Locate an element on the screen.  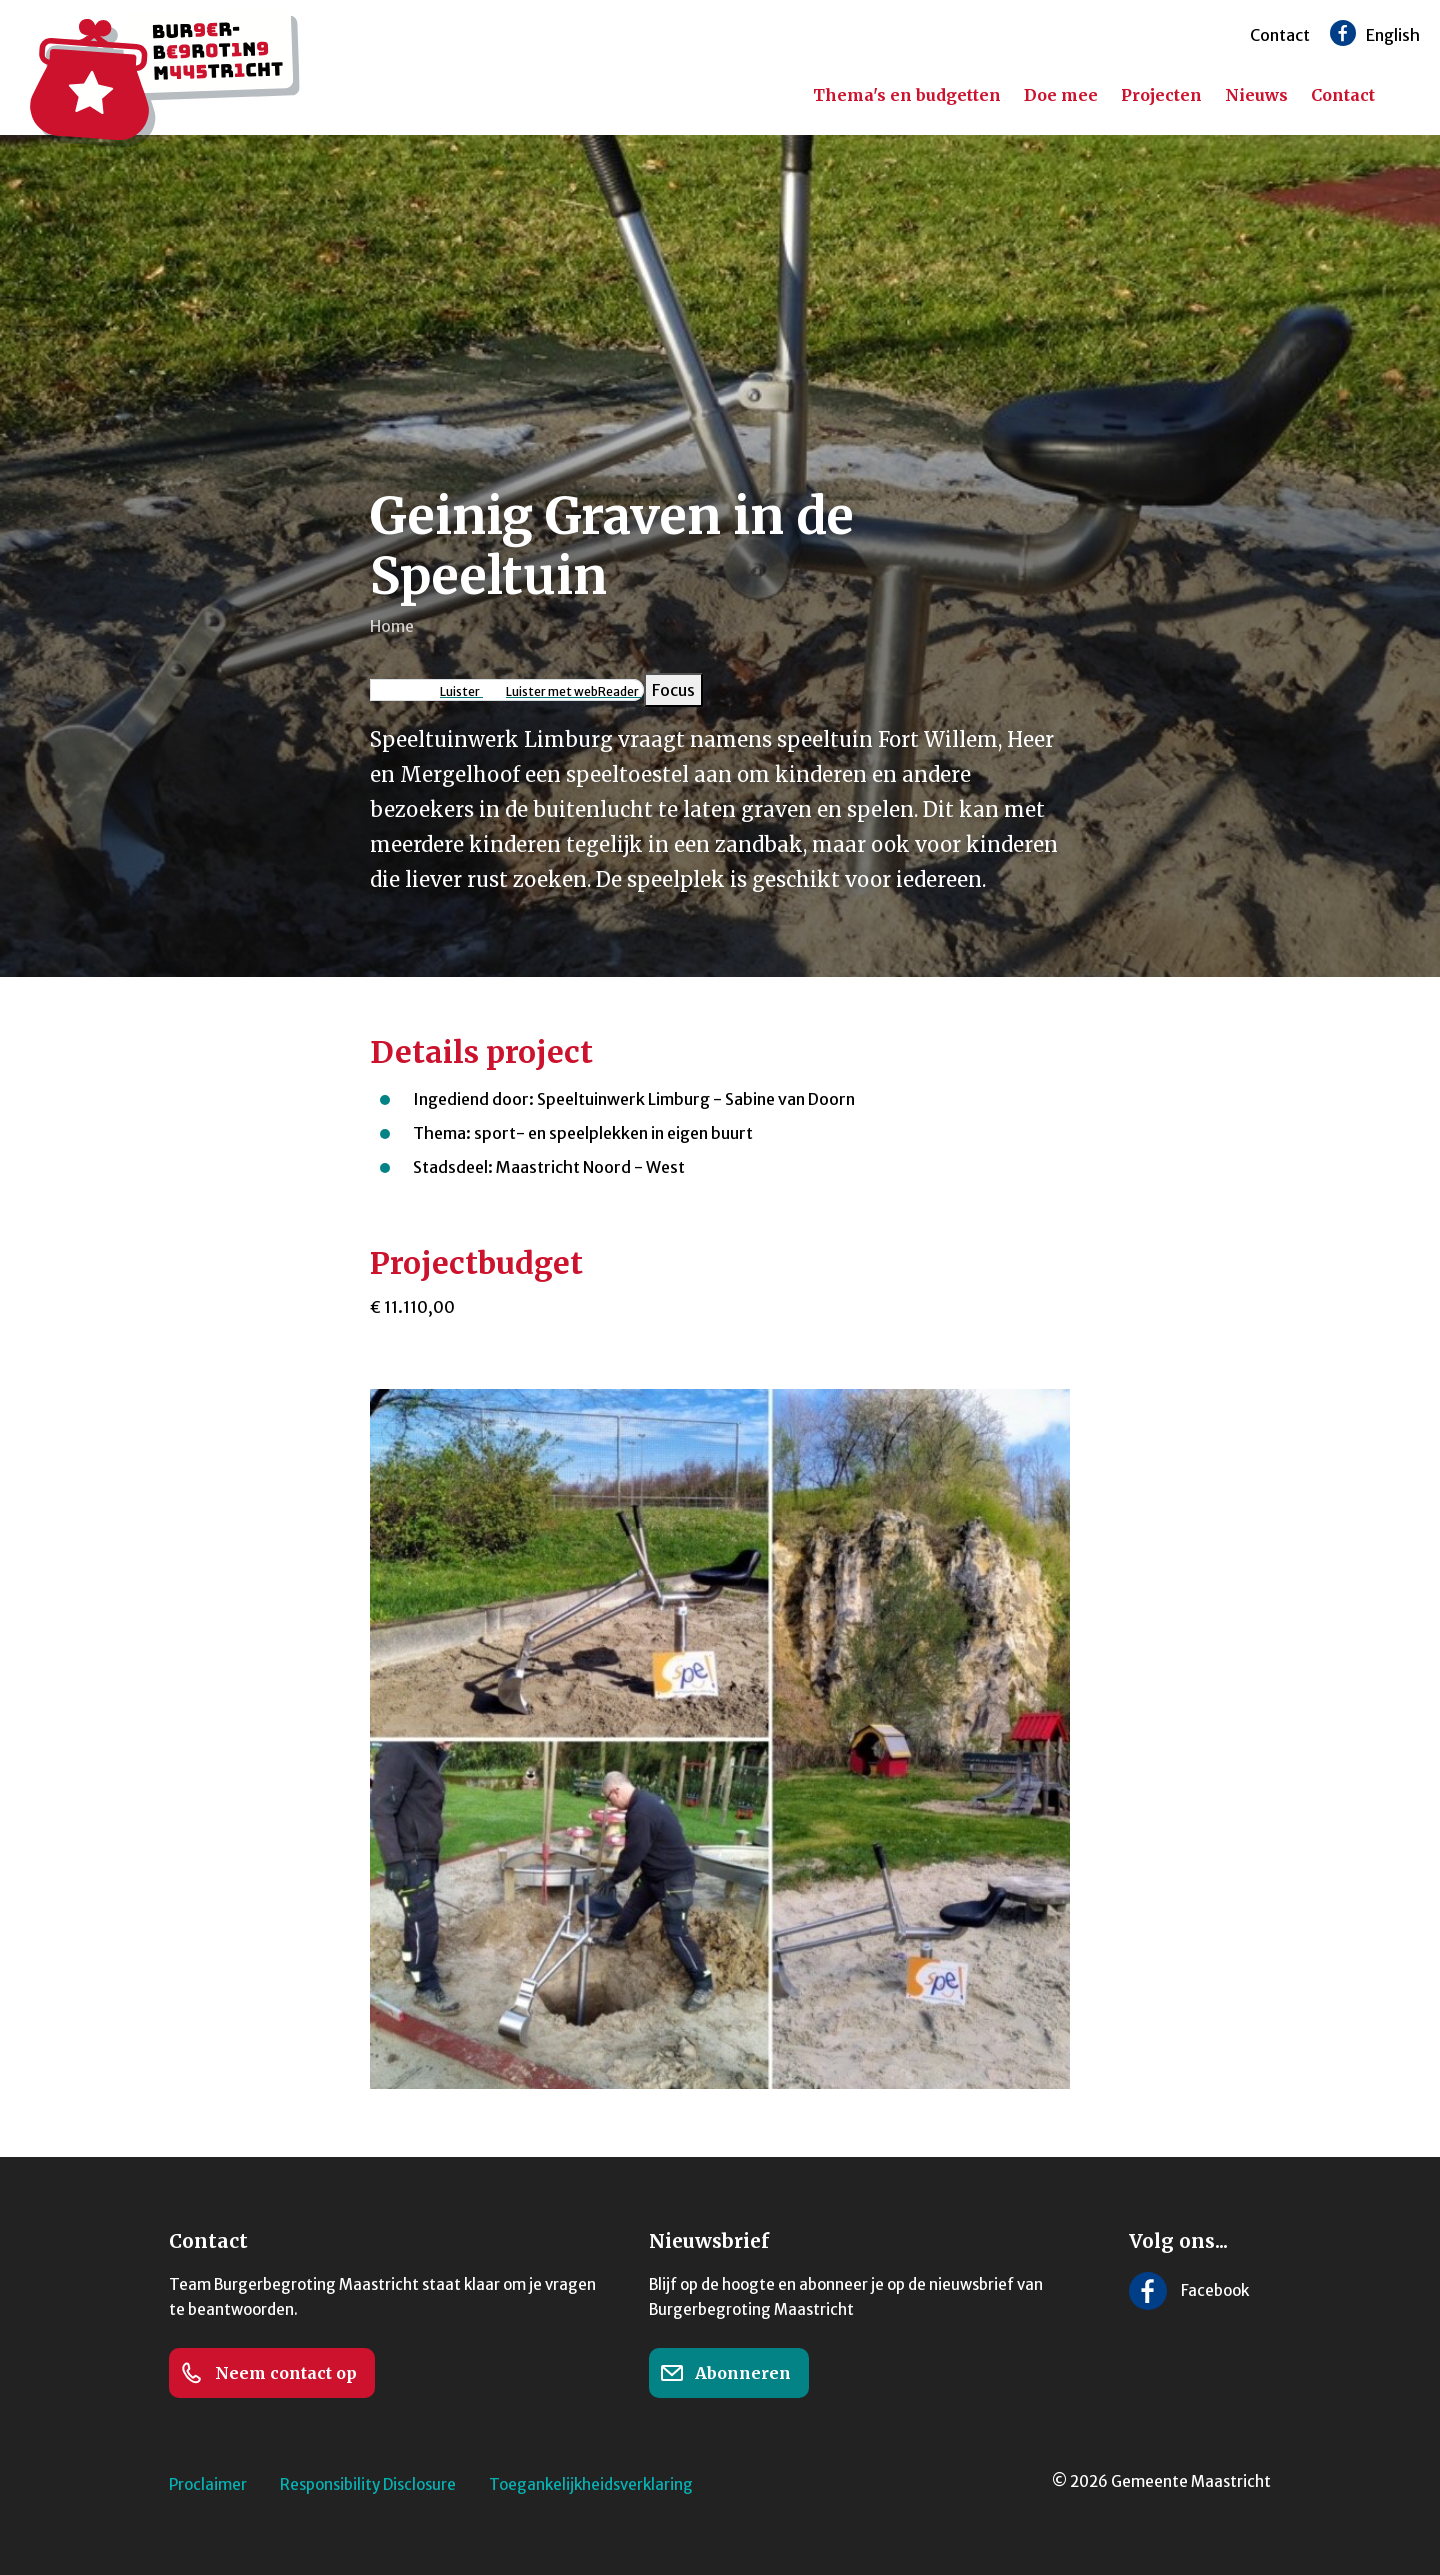
Toegankelijkheidsverklaring is located at coordinates (591, 2484).